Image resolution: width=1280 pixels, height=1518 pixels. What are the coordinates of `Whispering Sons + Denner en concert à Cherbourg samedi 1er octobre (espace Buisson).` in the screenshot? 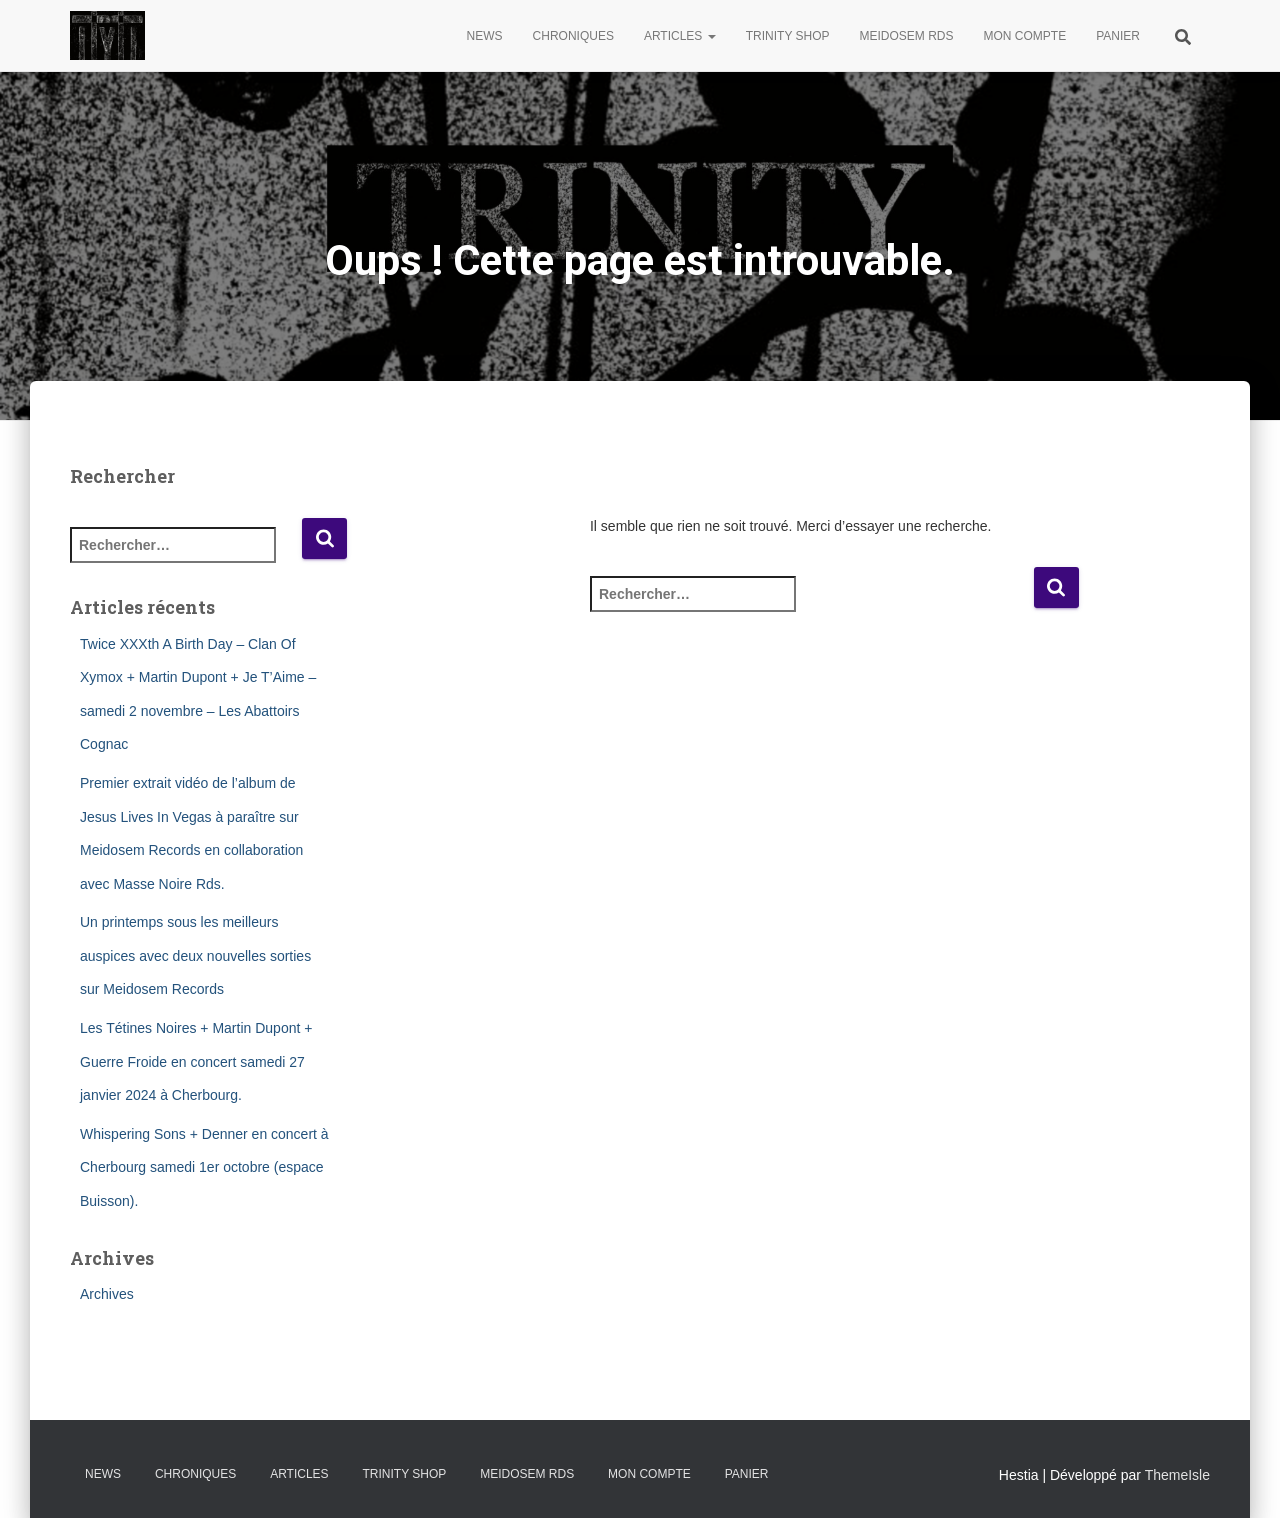 It's located at (204, 1167).